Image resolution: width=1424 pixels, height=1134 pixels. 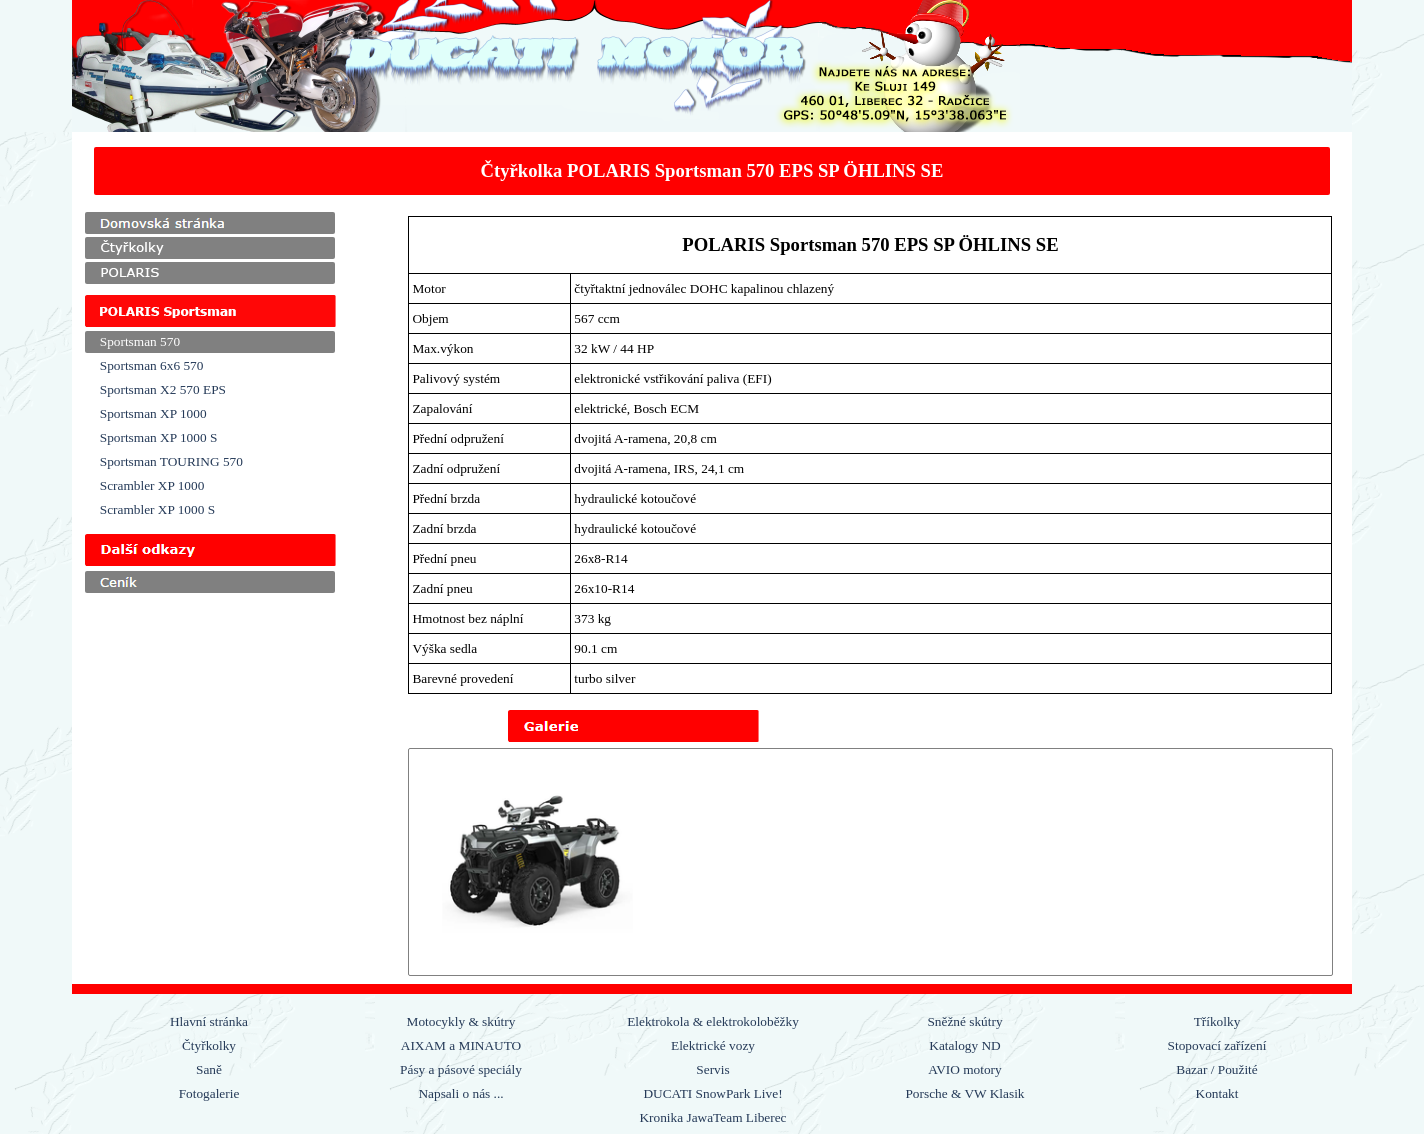 What do you see at coordinates (712, 171) in the screenshot?
I see `[tabpanel]` at bounding box center [712, 171].